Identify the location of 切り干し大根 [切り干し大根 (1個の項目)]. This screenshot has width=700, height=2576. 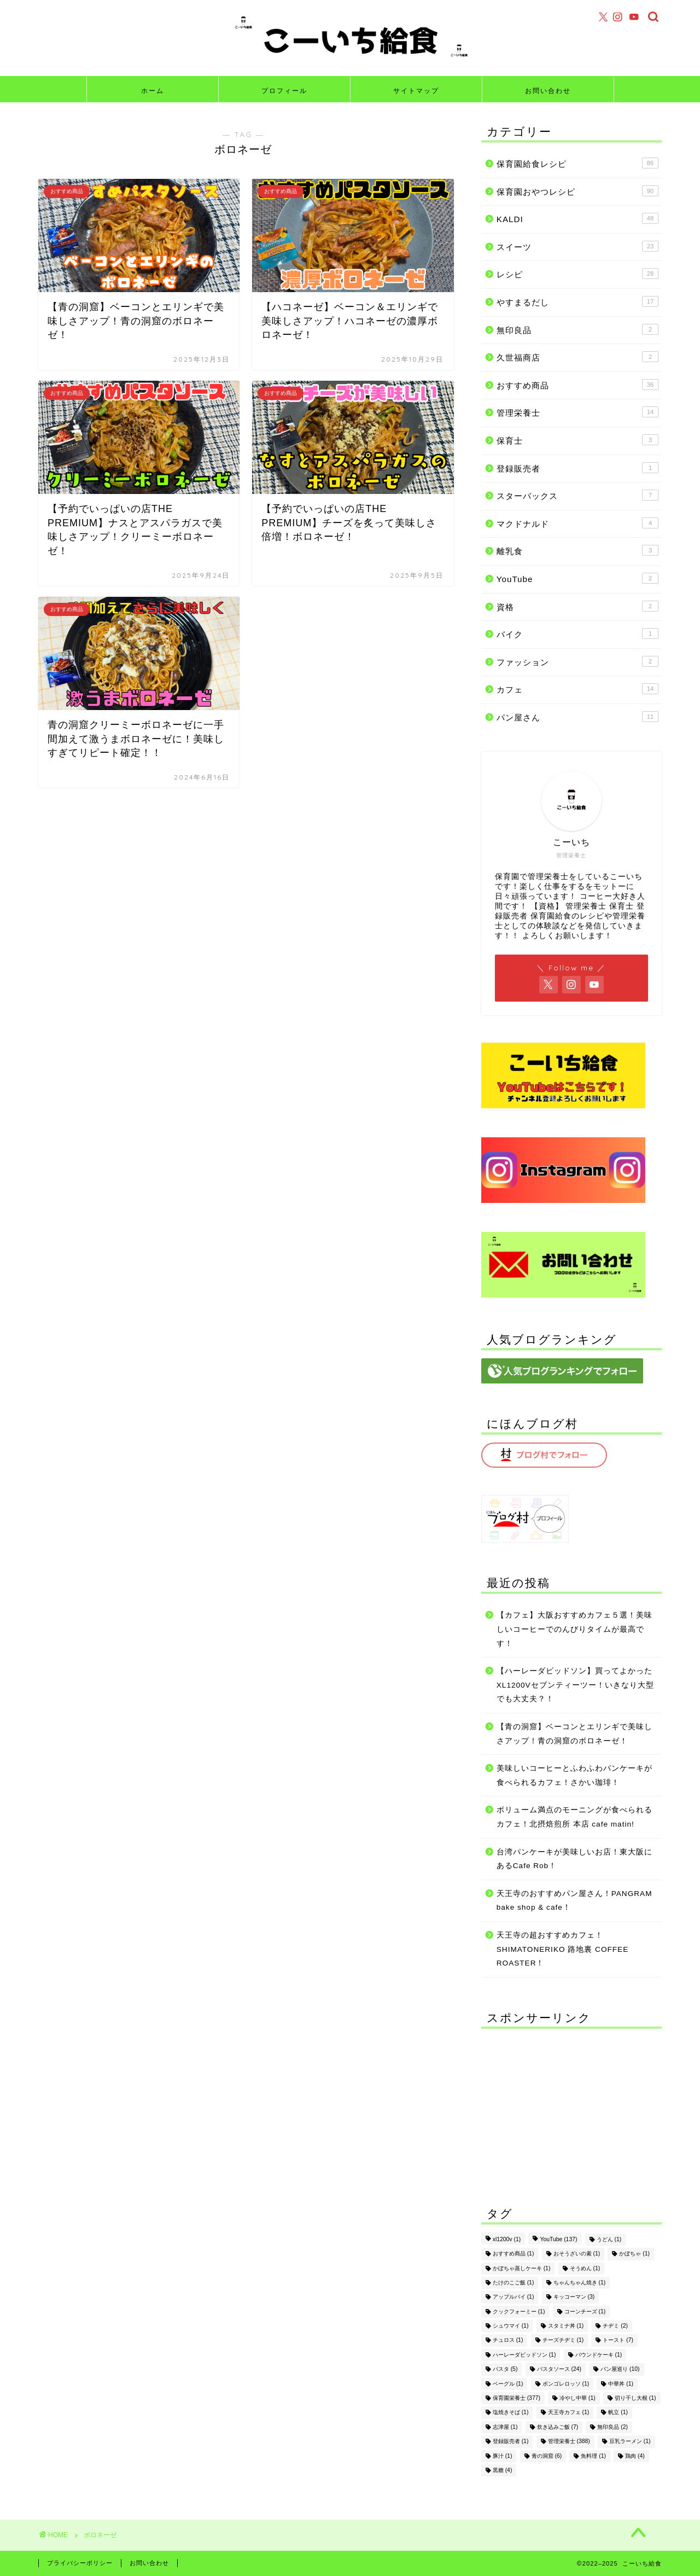
(635, 2398).